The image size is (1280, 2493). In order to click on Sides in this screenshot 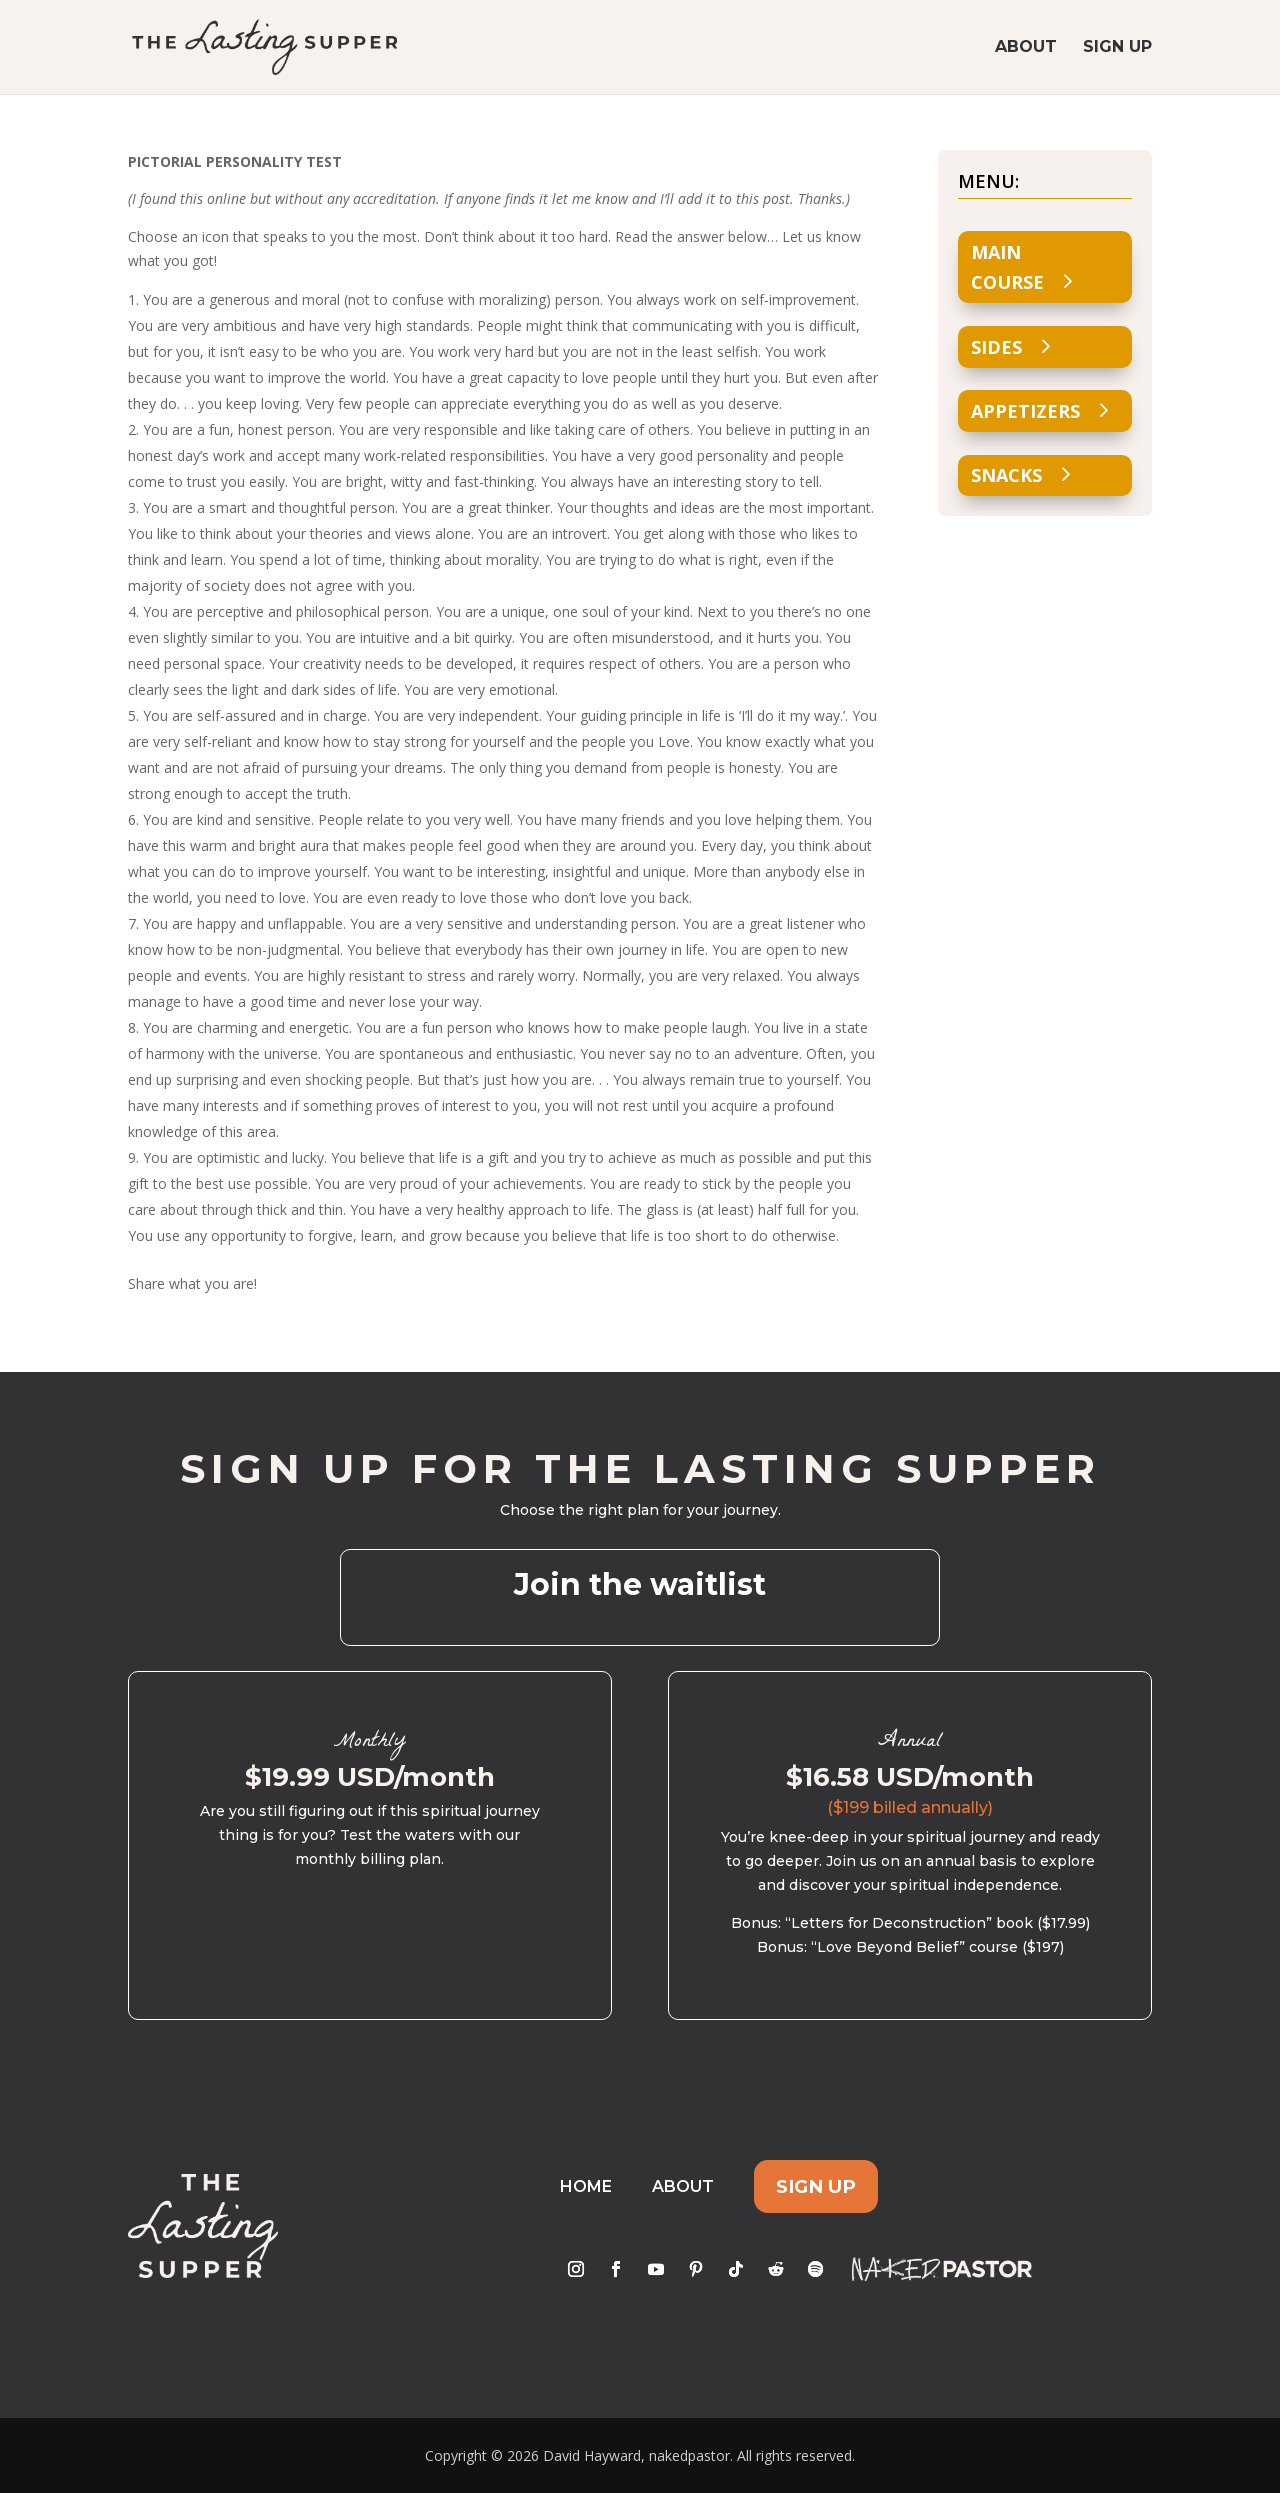, I will do `click(996, 347)`.